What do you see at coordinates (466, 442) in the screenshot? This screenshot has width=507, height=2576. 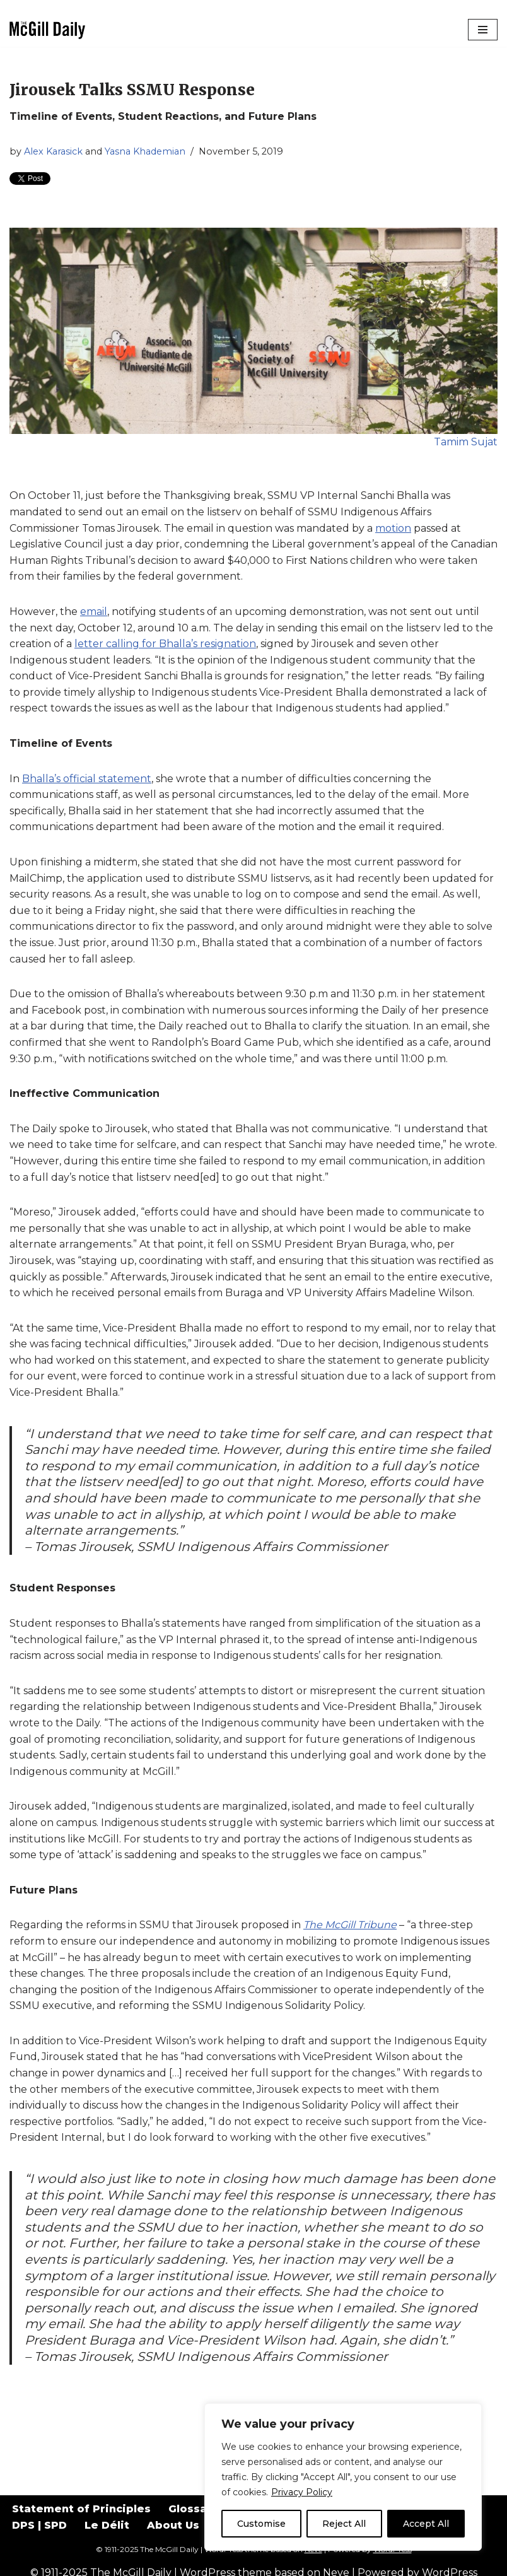 I see `Tamim Sujat` at bounding box center [466, 442].